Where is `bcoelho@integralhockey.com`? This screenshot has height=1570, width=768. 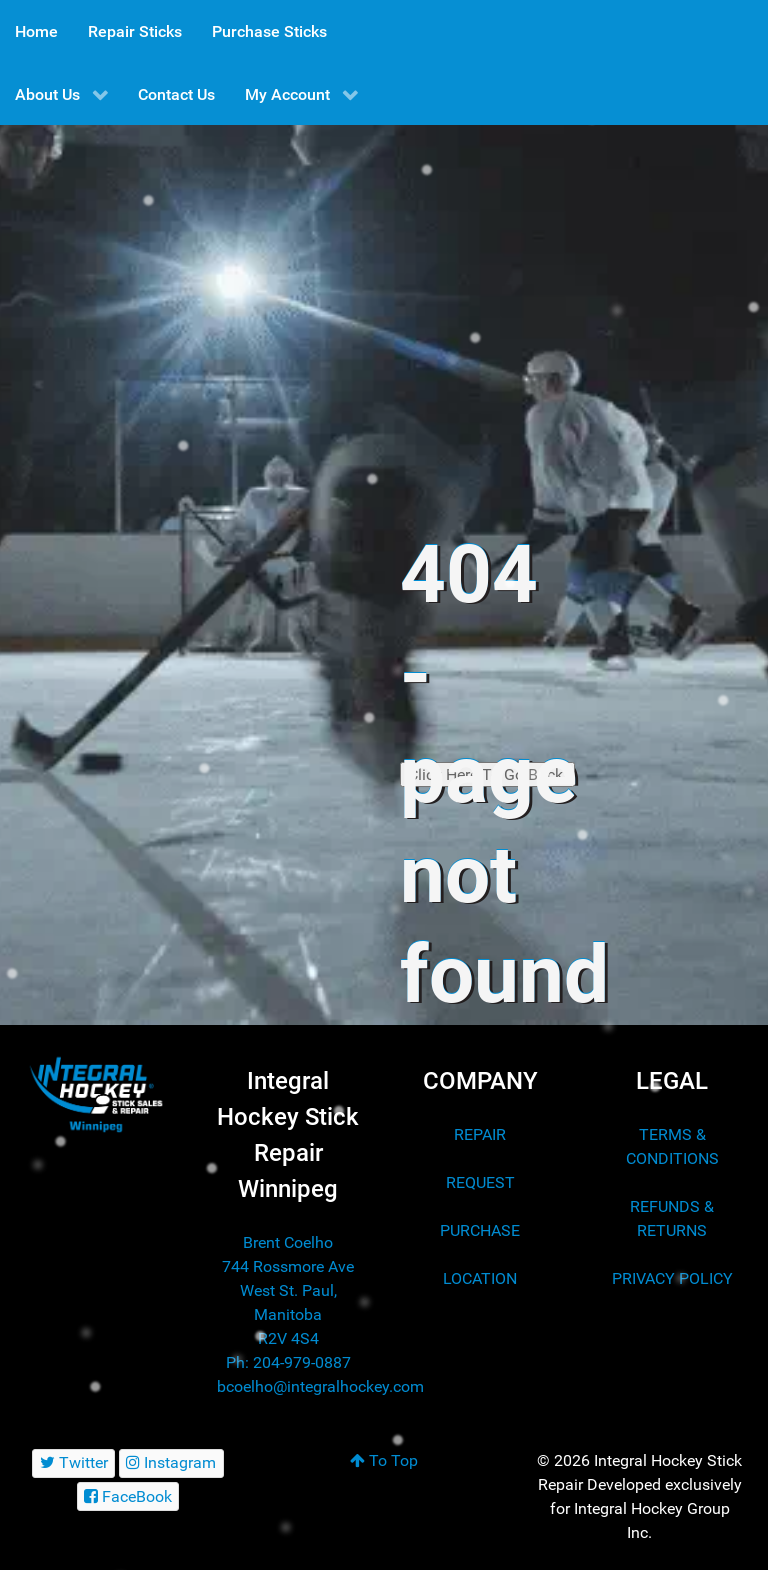
bcoelho@integralhockey.com is located at coordinates (320, 1386).